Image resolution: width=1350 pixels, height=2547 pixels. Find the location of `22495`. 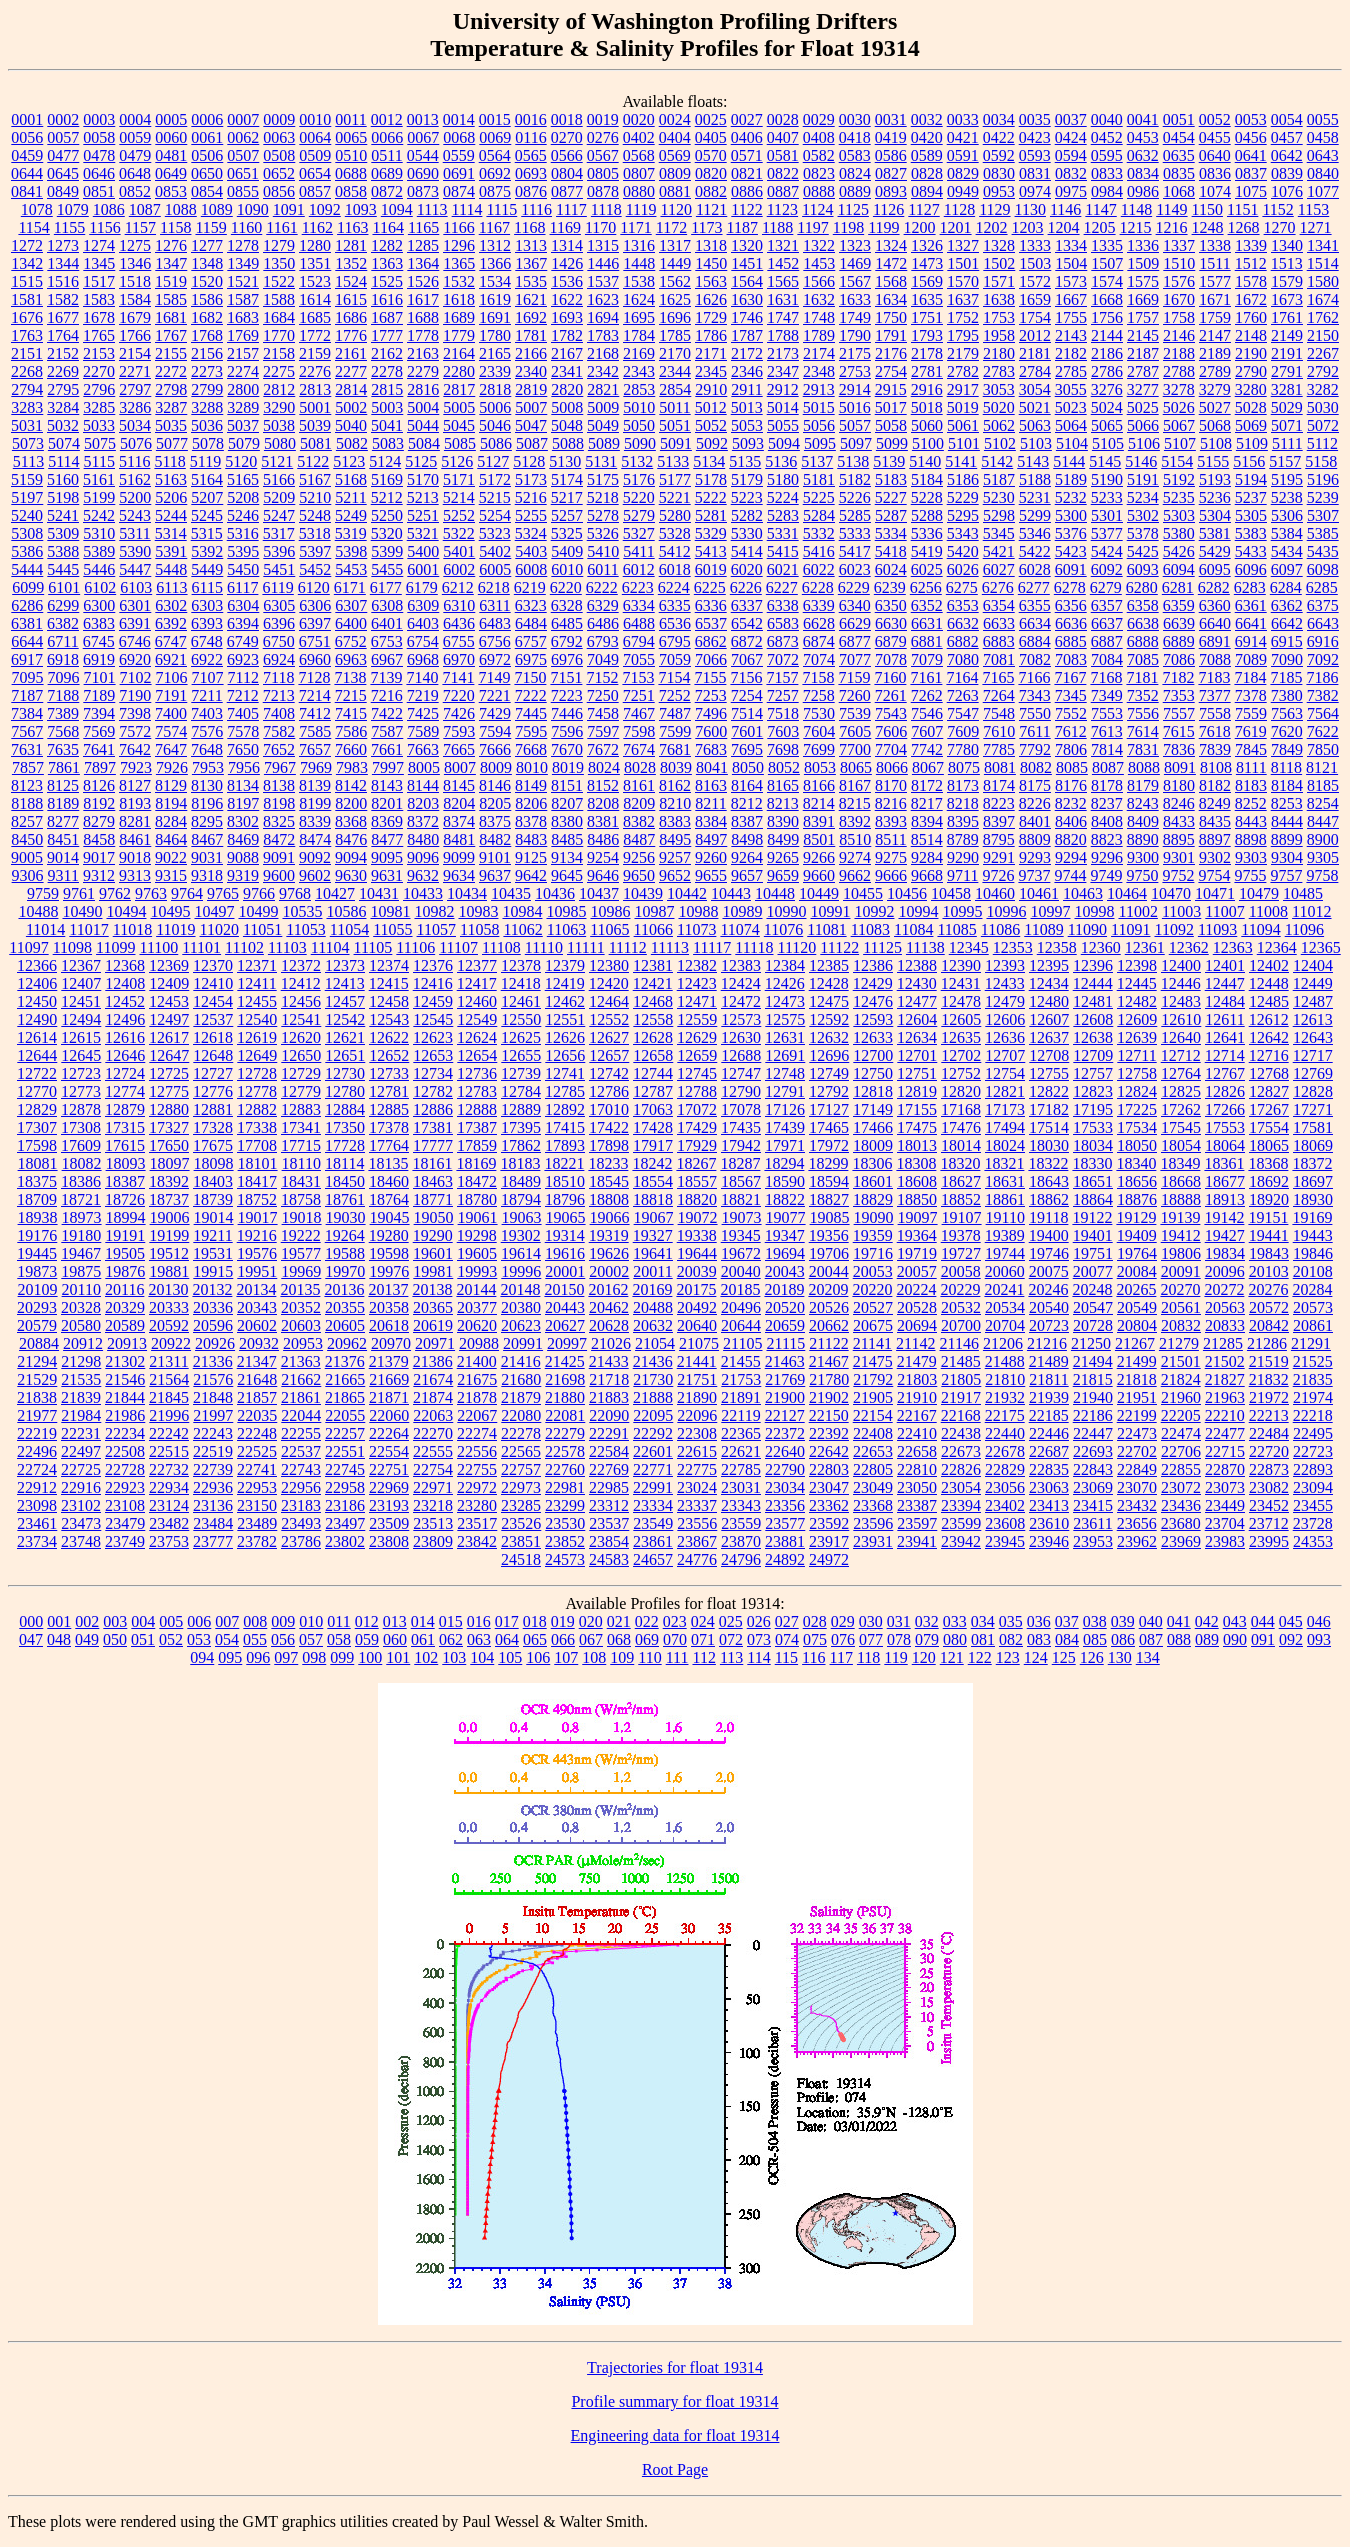

22495 is located at coordinates (1313, 1433).